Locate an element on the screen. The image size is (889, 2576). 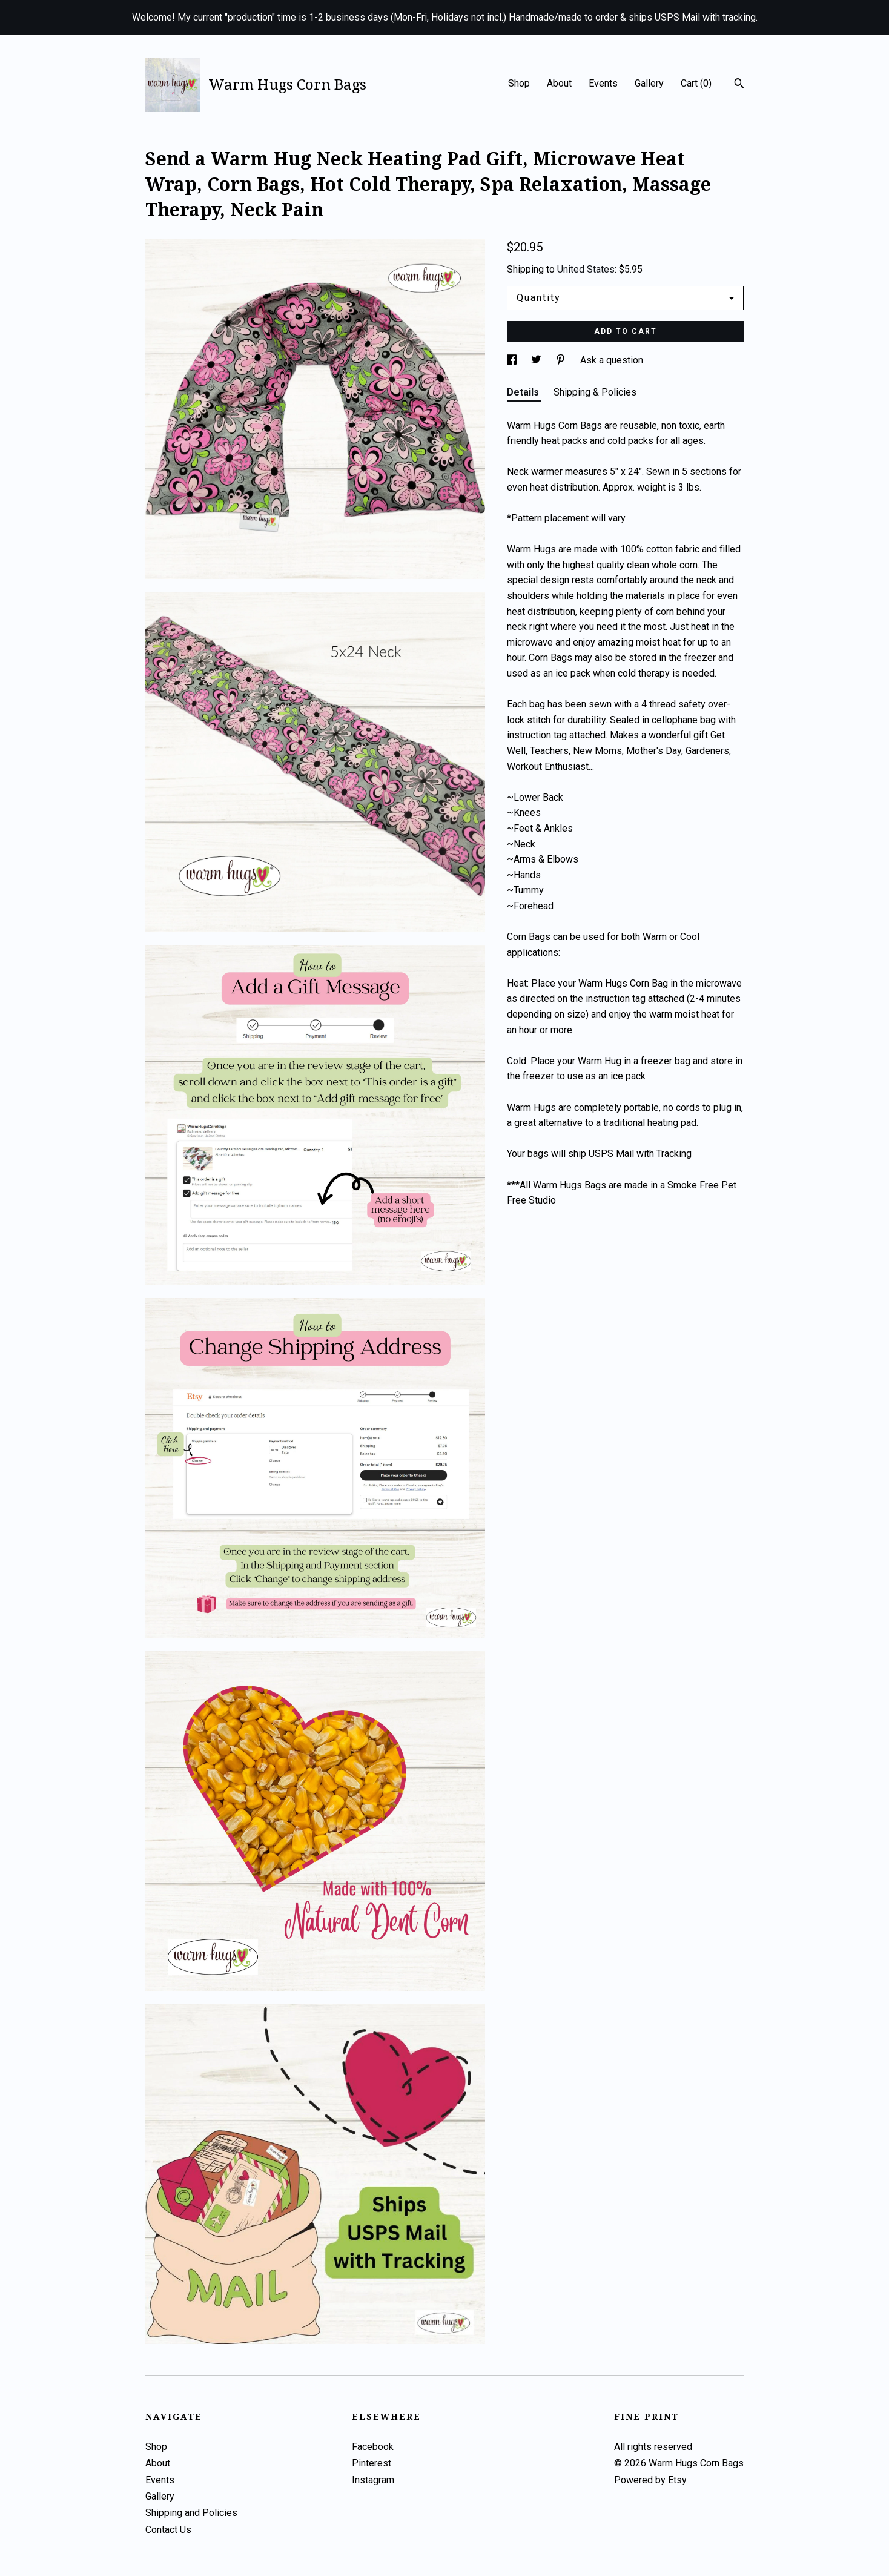
Shop is located at coordinates (519, 83).